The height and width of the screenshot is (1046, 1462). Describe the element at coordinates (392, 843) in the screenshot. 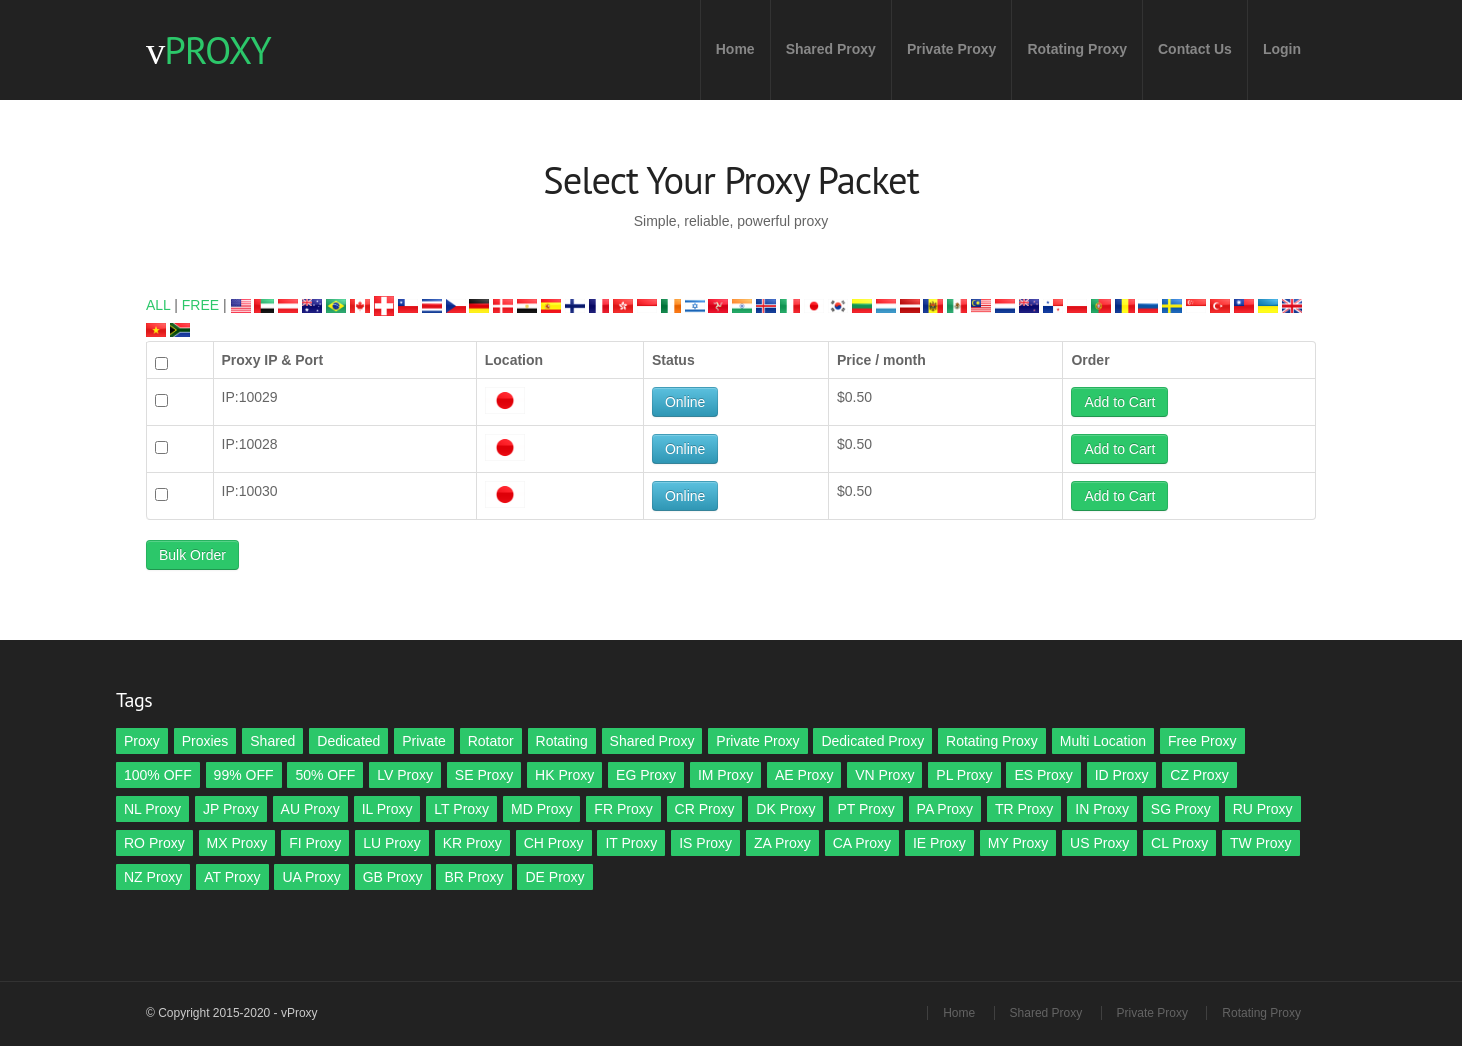

I see `LU Proxy` at that location.